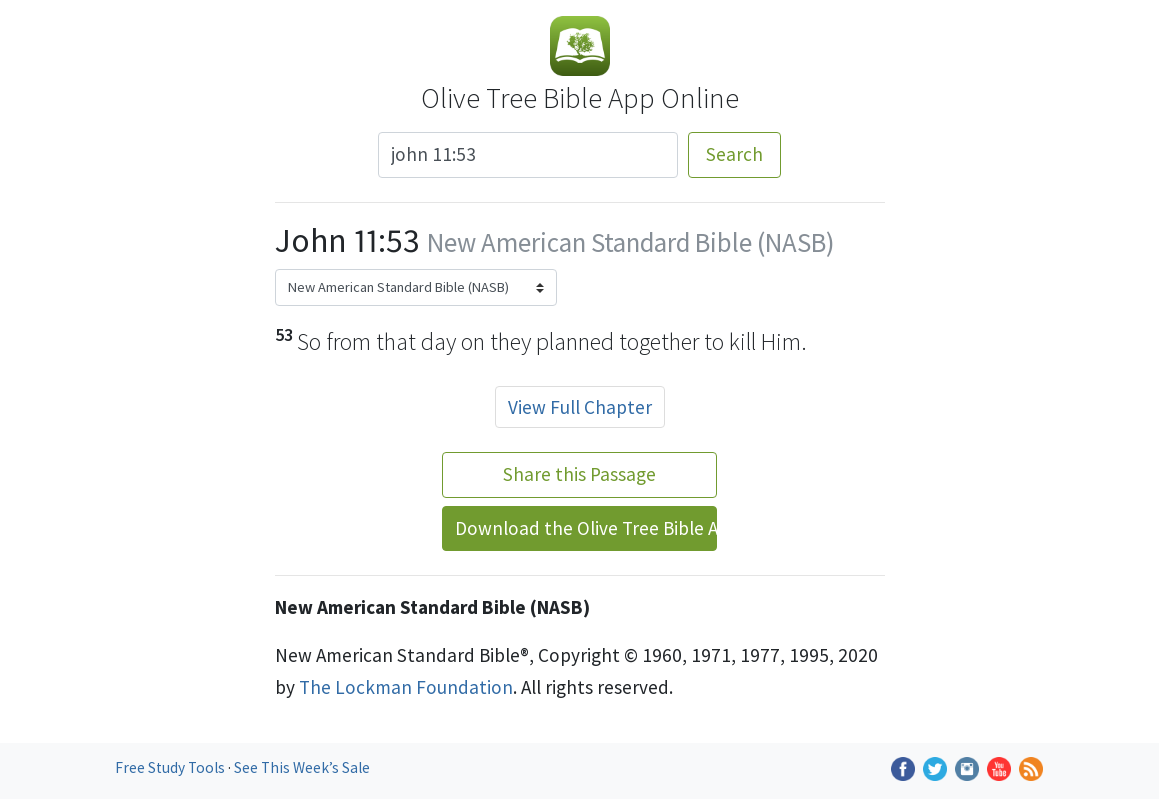  I want to click on Free Study Tools, so click(171, 767).